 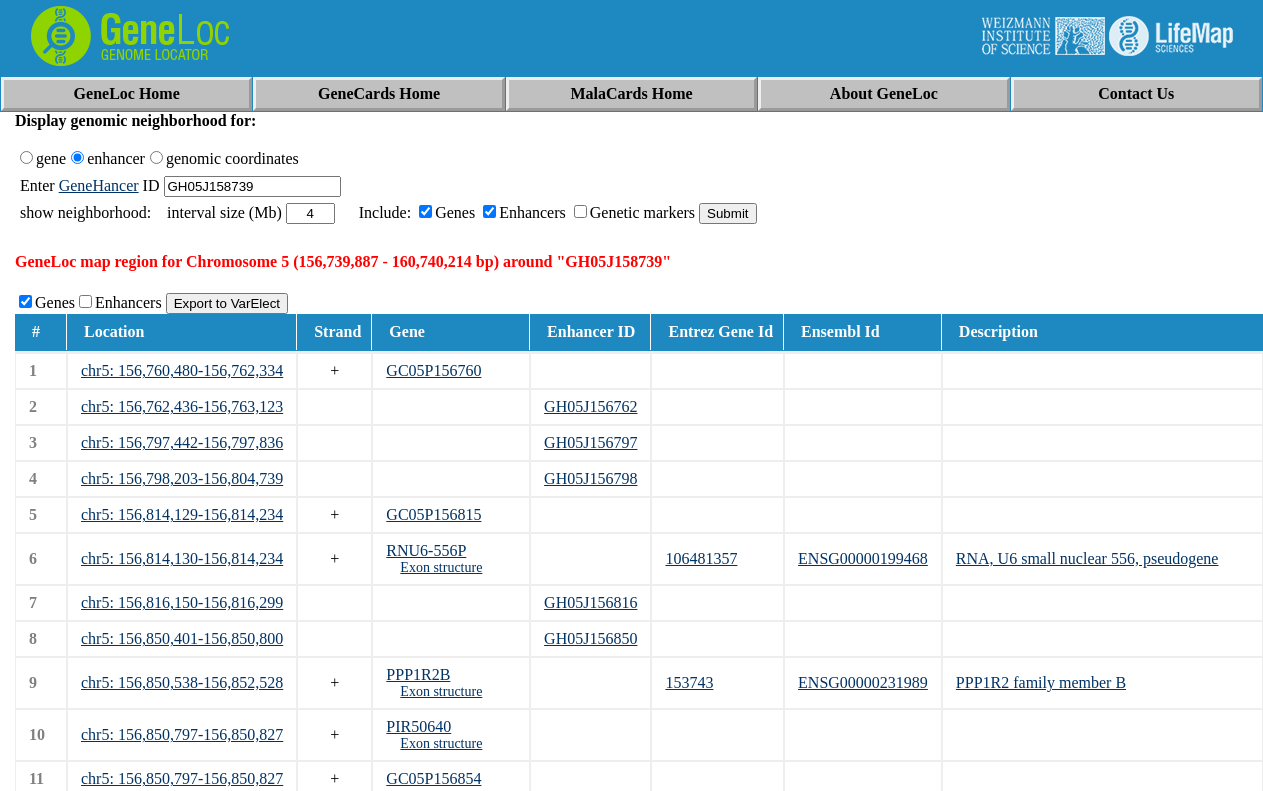 I want to click on GH05J156762, so click(x=590, y=406).